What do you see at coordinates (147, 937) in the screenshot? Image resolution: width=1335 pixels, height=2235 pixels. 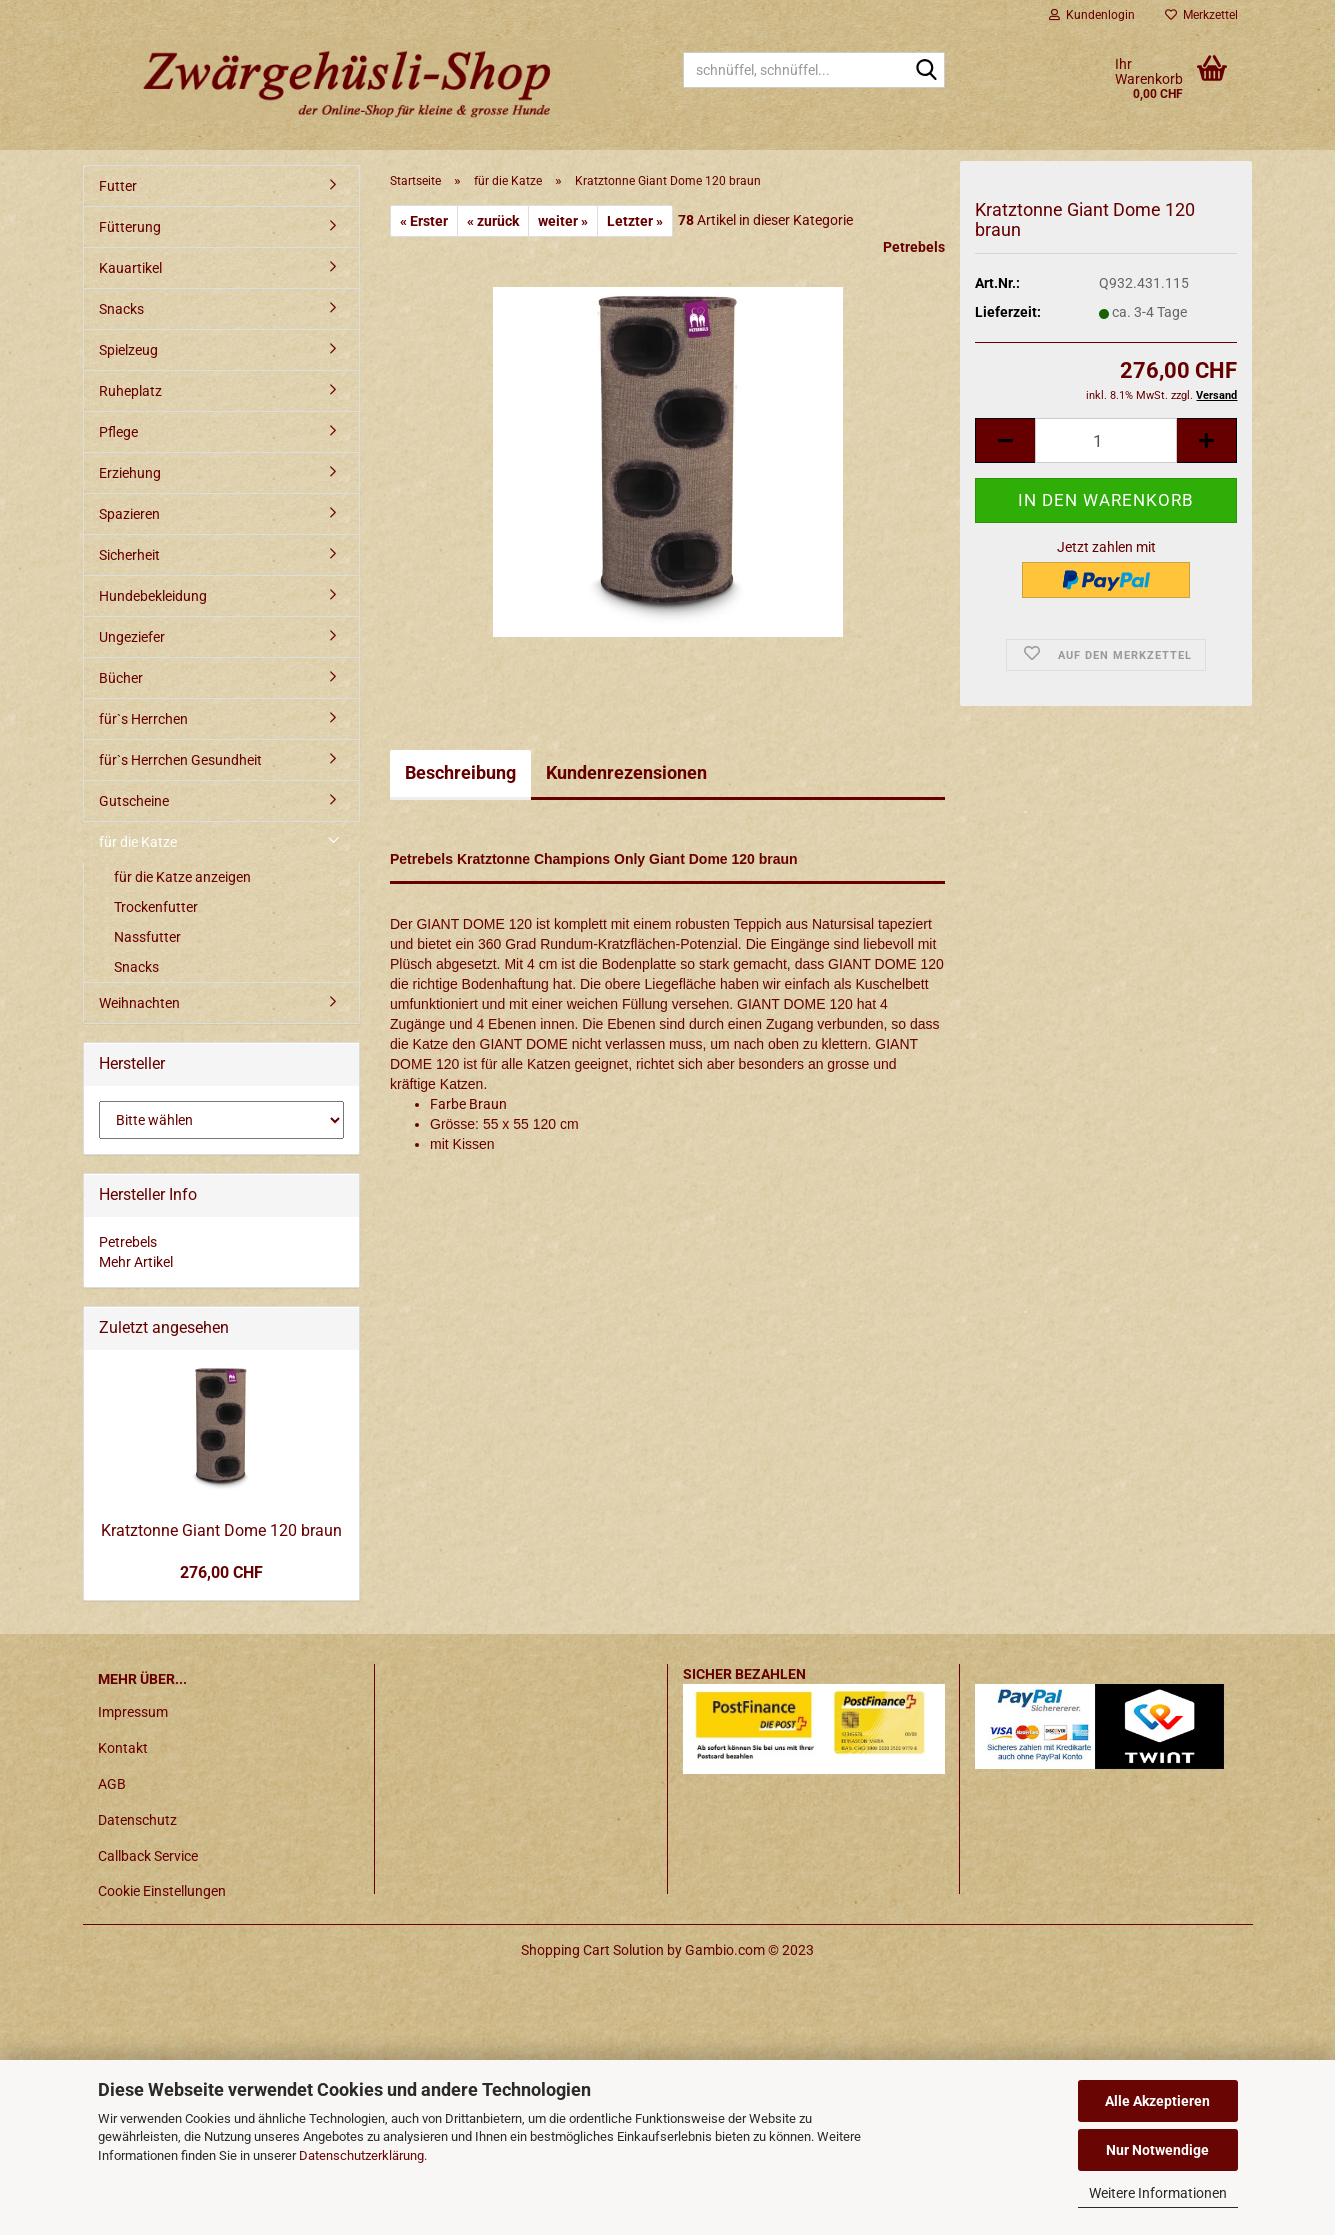 I see `Nassfutter` at bounding box center [147, 937].